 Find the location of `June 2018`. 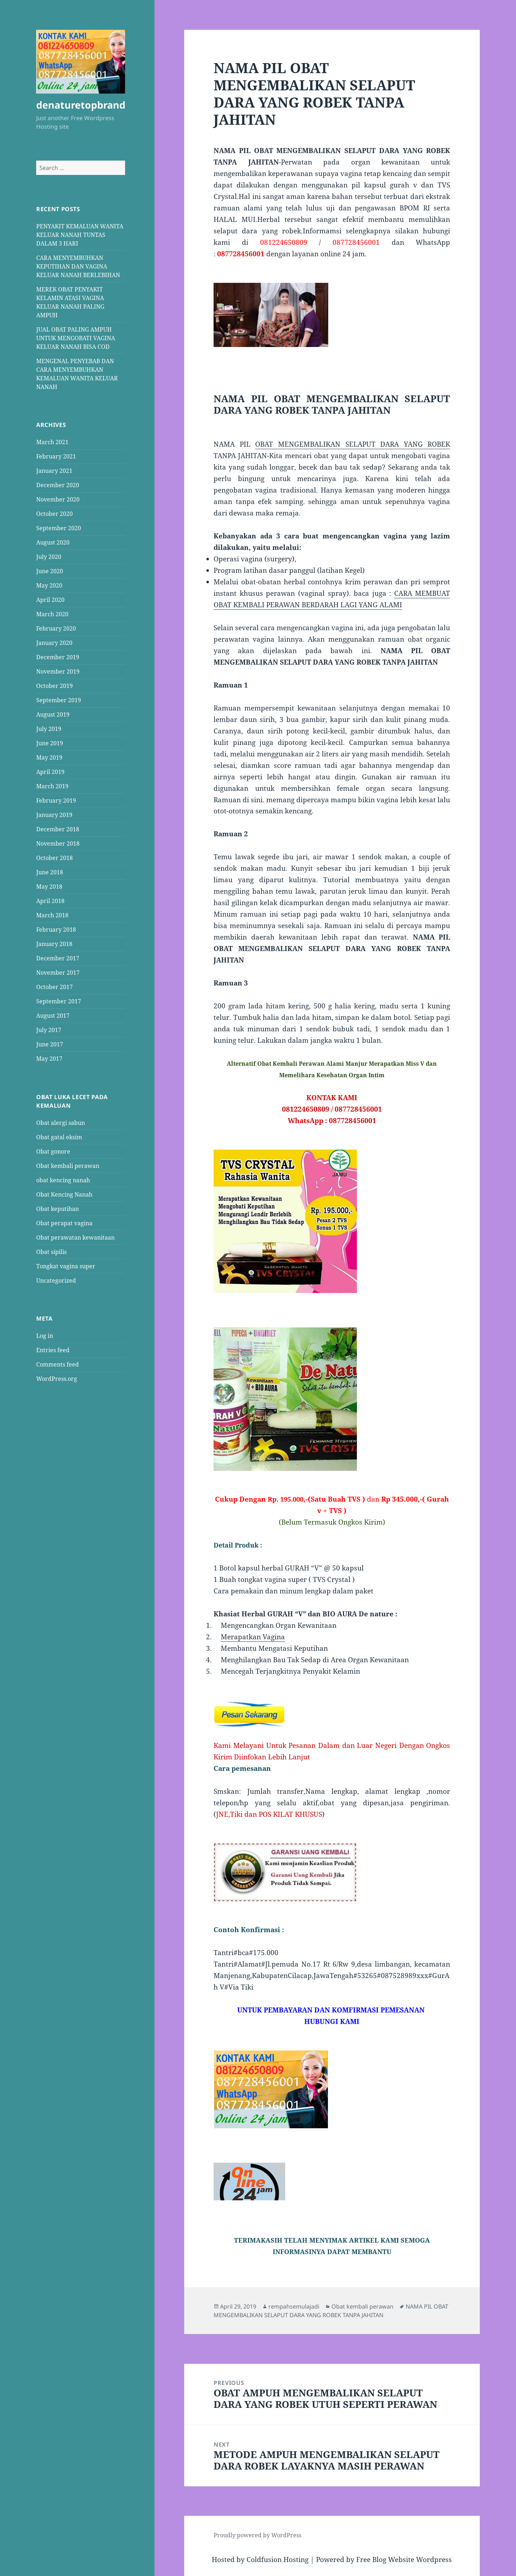

June 2018 is located at coordinates (49, 872).